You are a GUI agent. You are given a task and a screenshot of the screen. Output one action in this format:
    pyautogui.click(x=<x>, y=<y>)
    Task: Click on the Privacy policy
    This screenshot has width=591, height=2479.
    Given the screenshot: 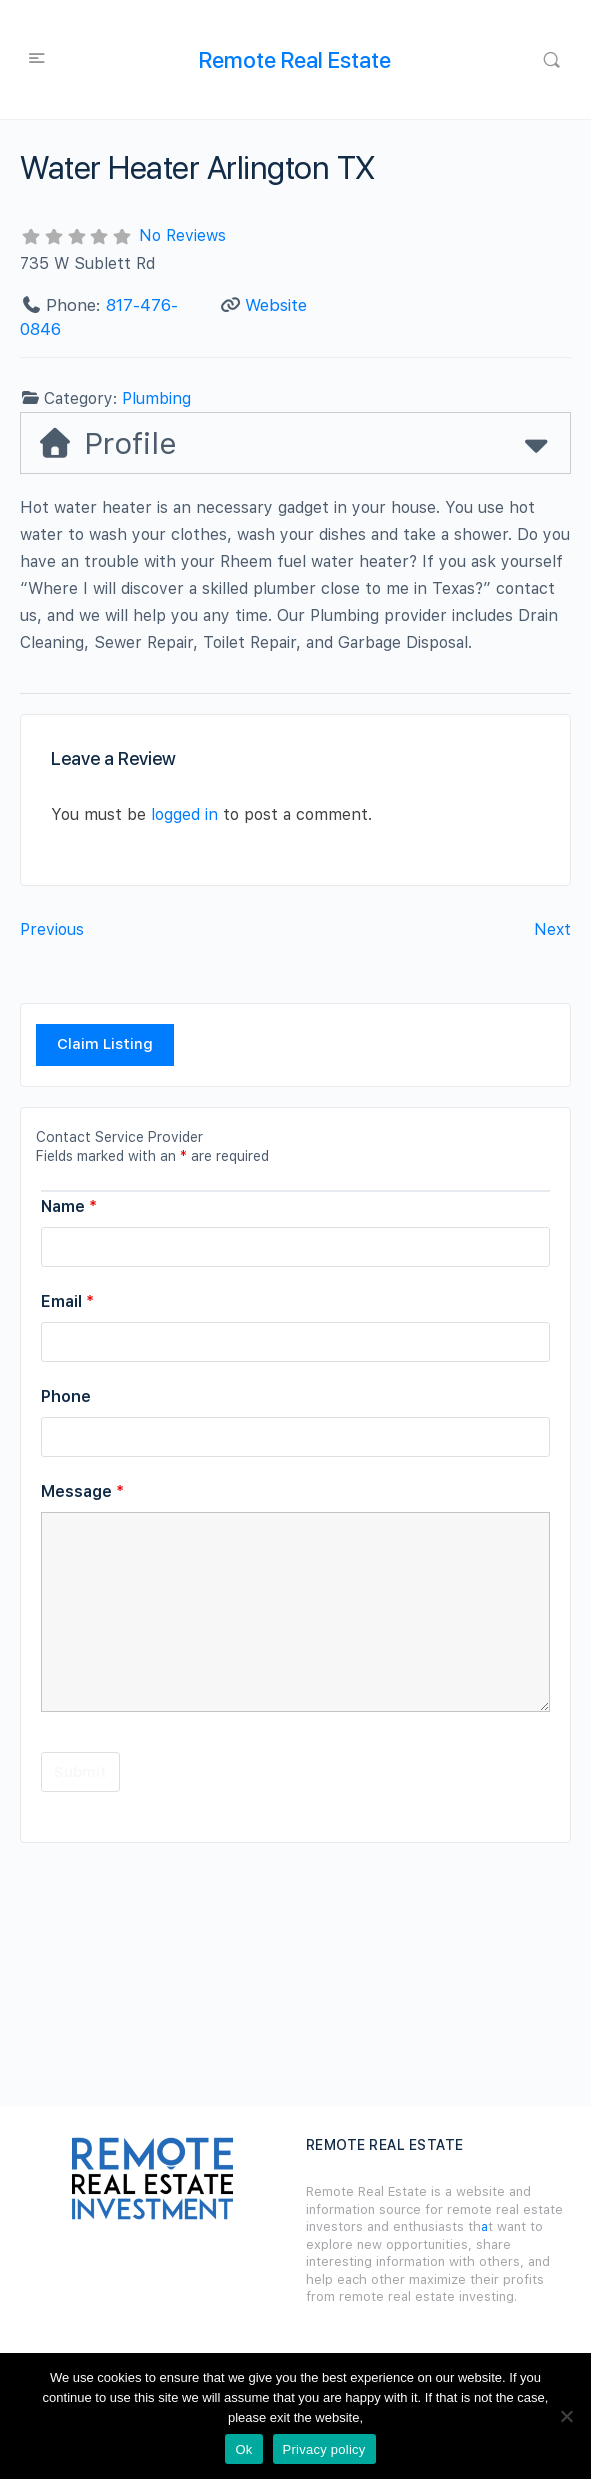 What is the action you would take?
    pyautogui.click(x=324, y=2449)
    